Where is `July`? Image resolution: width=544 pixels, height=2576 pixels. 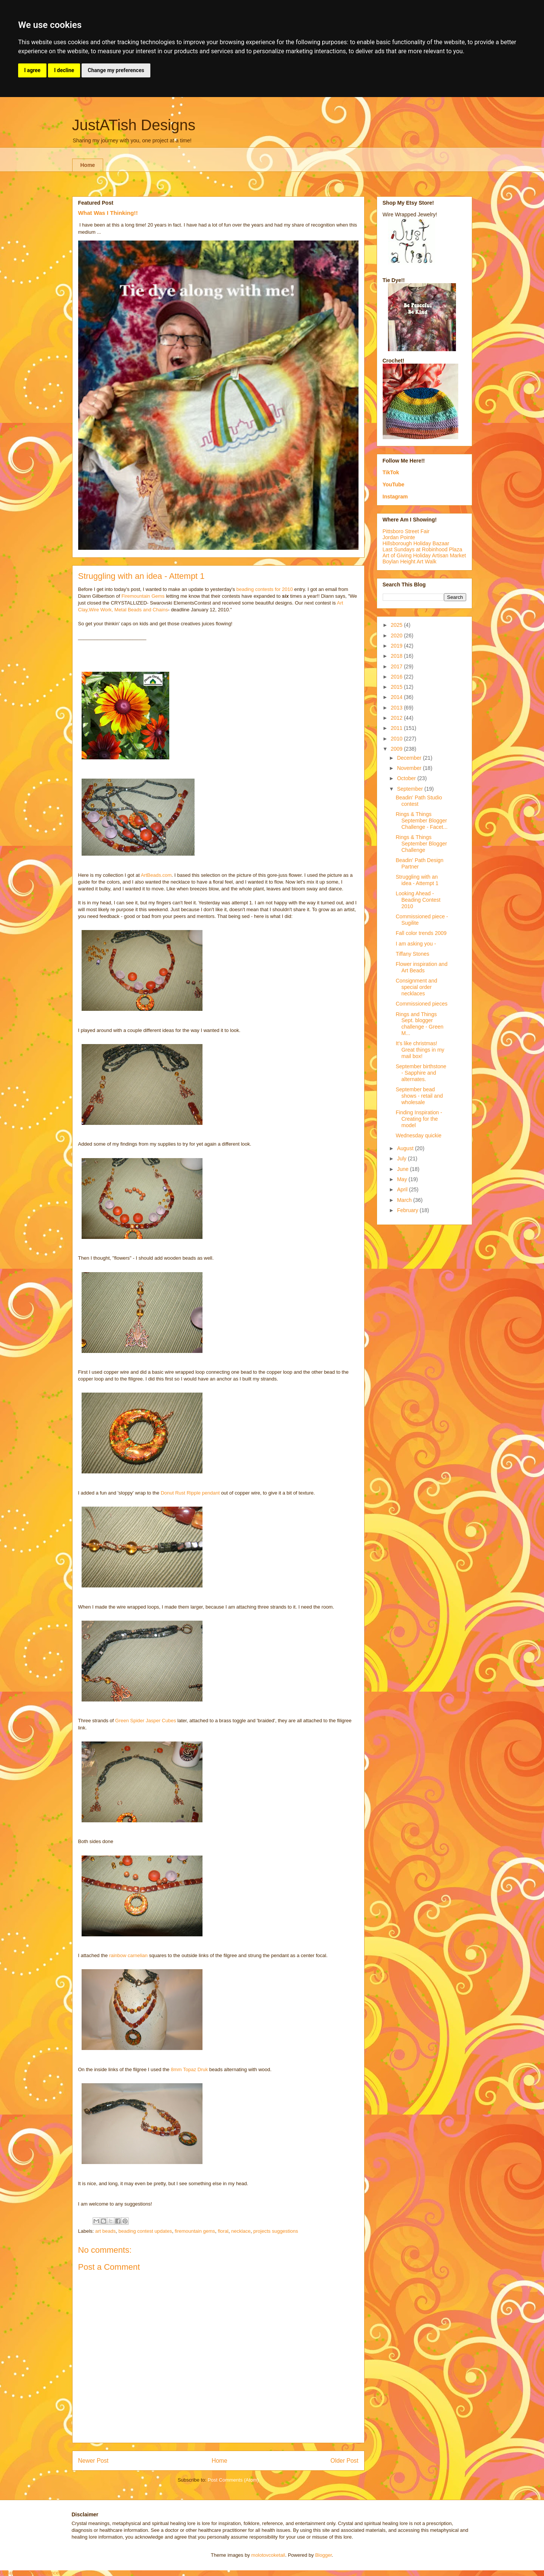 July is located at coordinates (402, 1158).